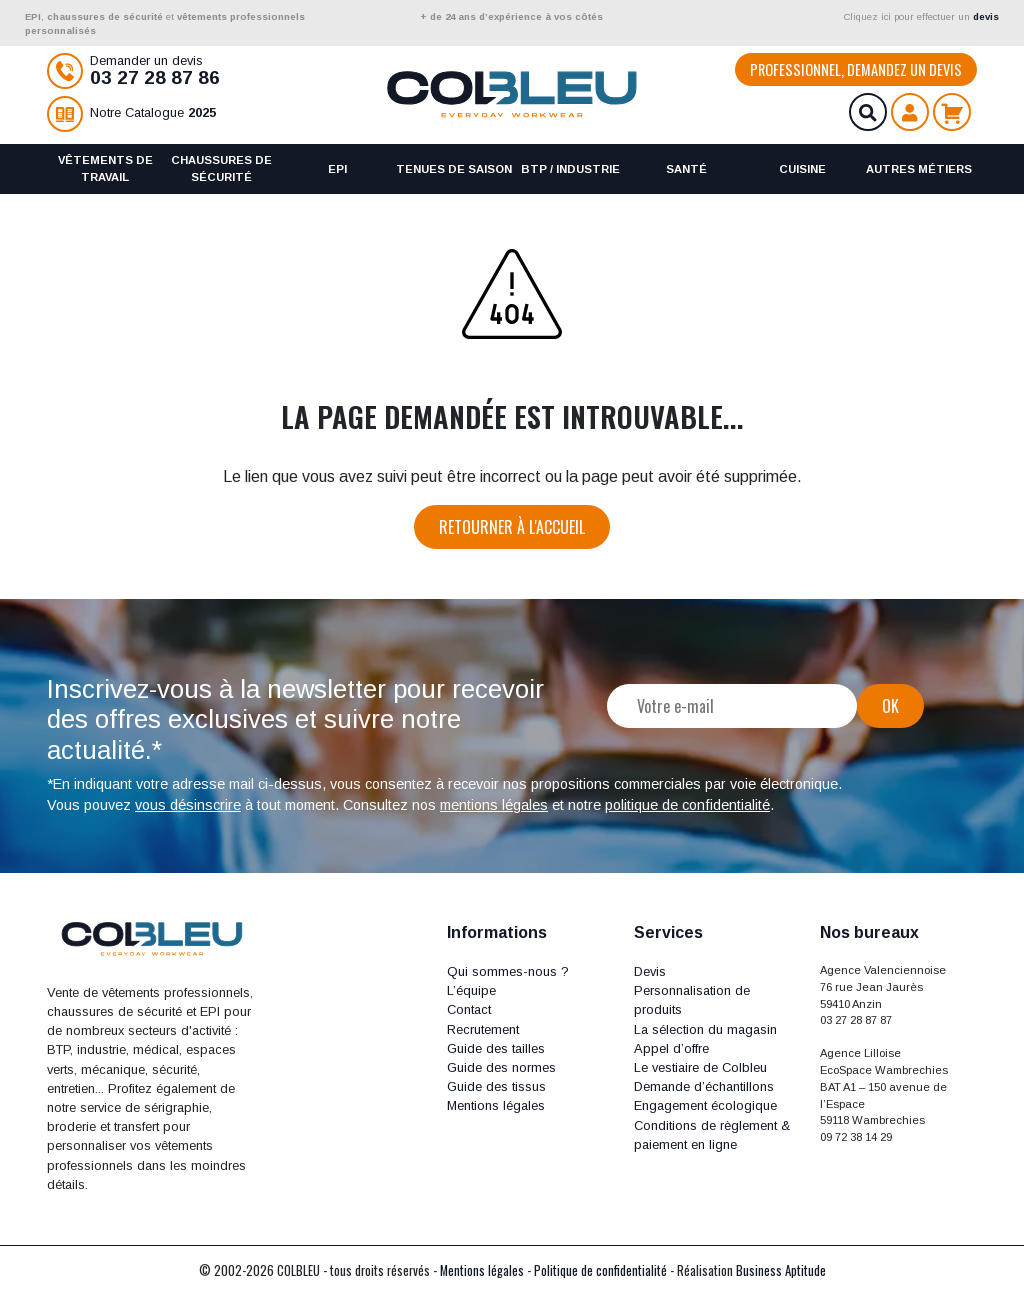 This screenshot has width=1024, height=1295. Describe the element at coordinates (496, 1086) in the screenshot. I see `Guide des tissus` at that location.